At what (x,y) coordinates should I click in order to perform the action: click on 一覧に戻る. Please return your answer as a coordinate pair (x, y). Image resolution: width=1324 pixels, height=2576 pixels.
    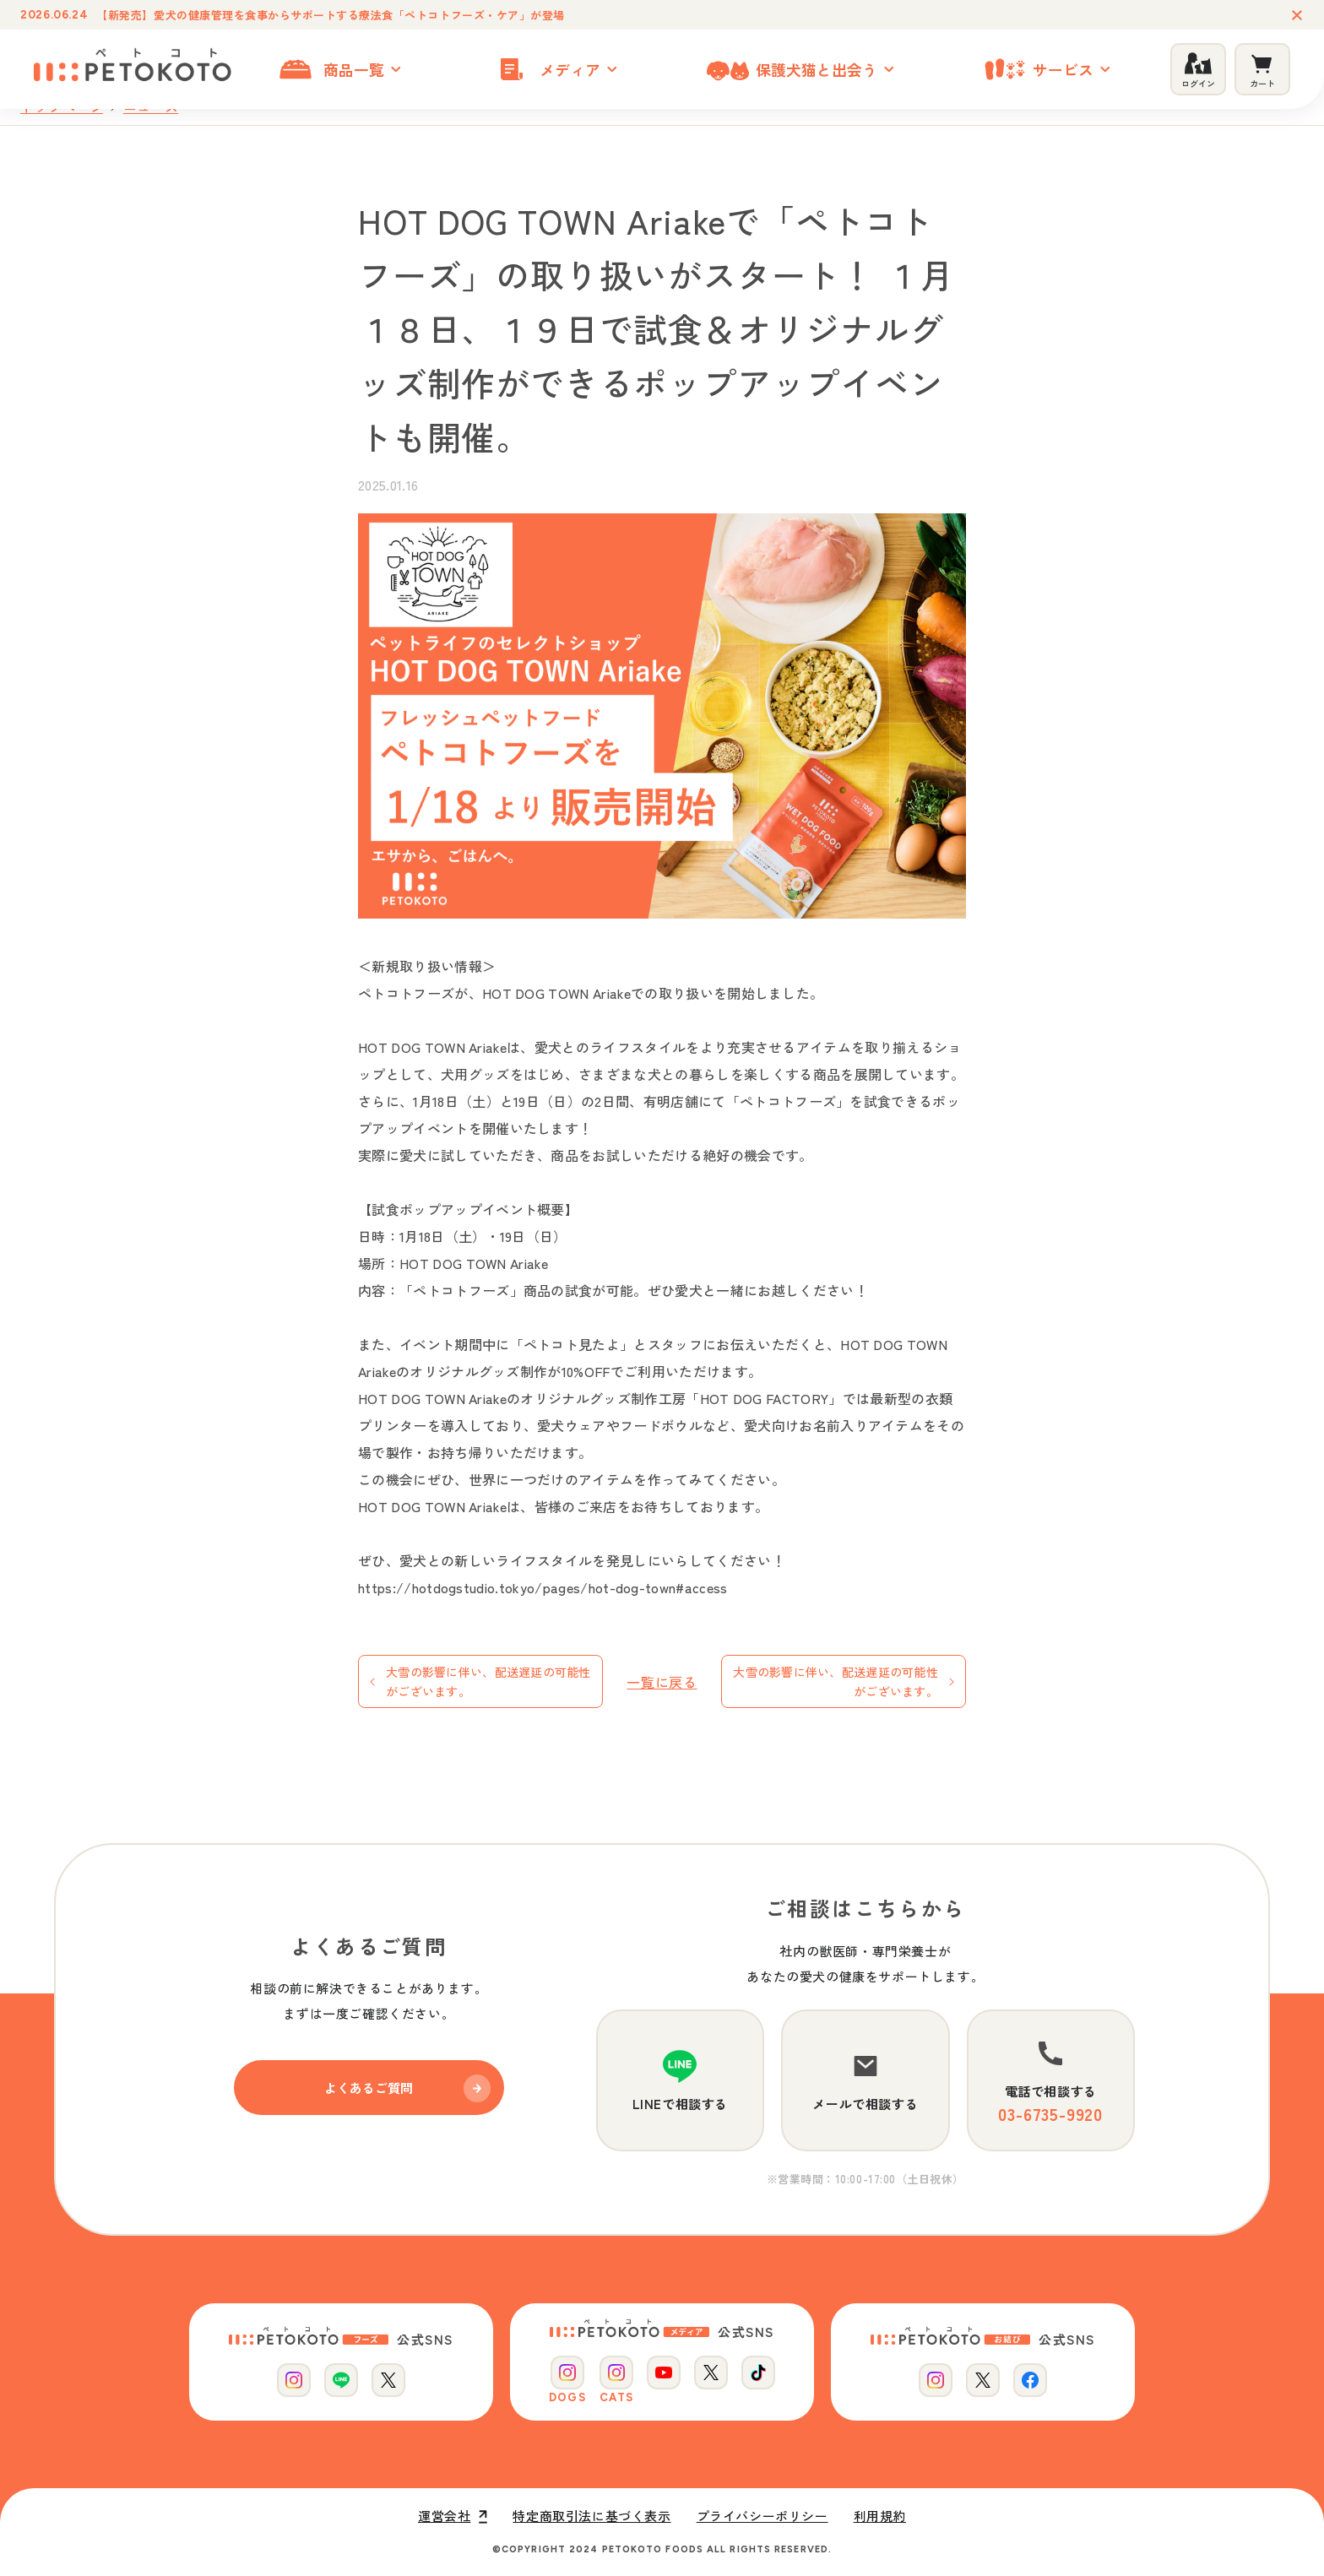
    Looking at the image, I should click on (662, 1682).